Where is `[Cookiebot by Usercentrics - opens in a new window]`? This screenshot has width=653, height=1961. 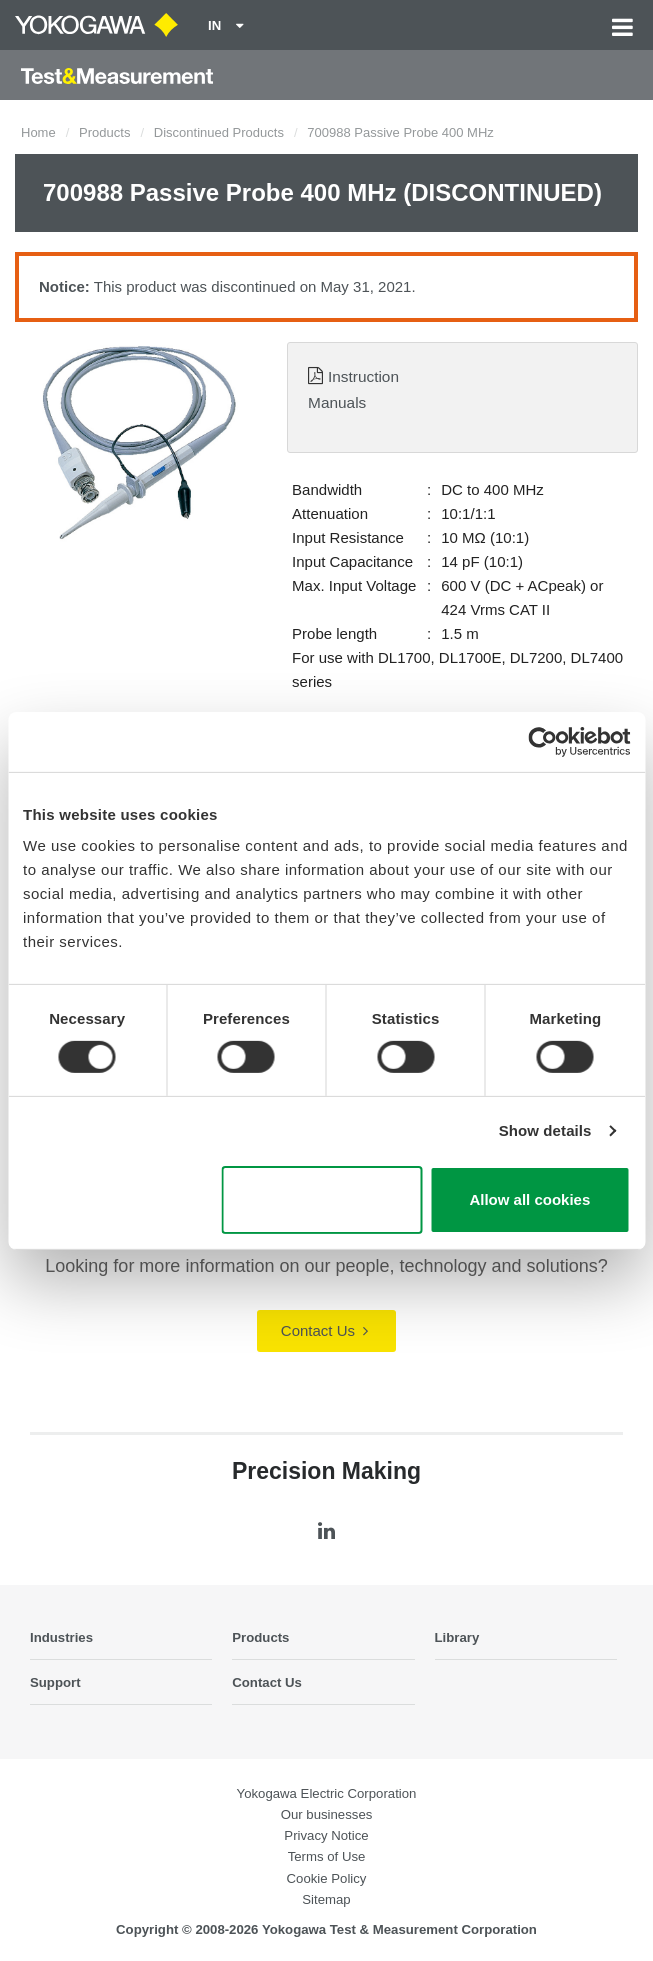 [Cookiebot by Usercentrics - opens in a new window] is located at coordinates (542, 741).